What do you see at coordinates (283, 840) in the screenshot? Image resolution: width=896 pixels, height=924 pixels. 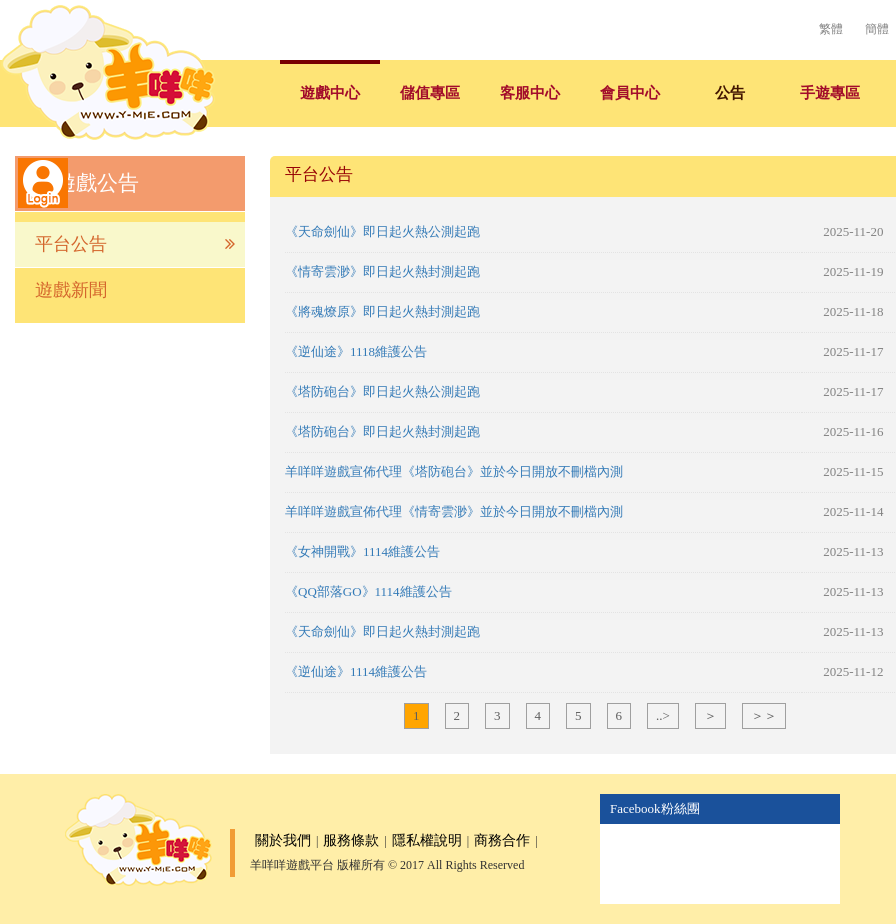 I see `關於我們` at bounding box center [283, 840].